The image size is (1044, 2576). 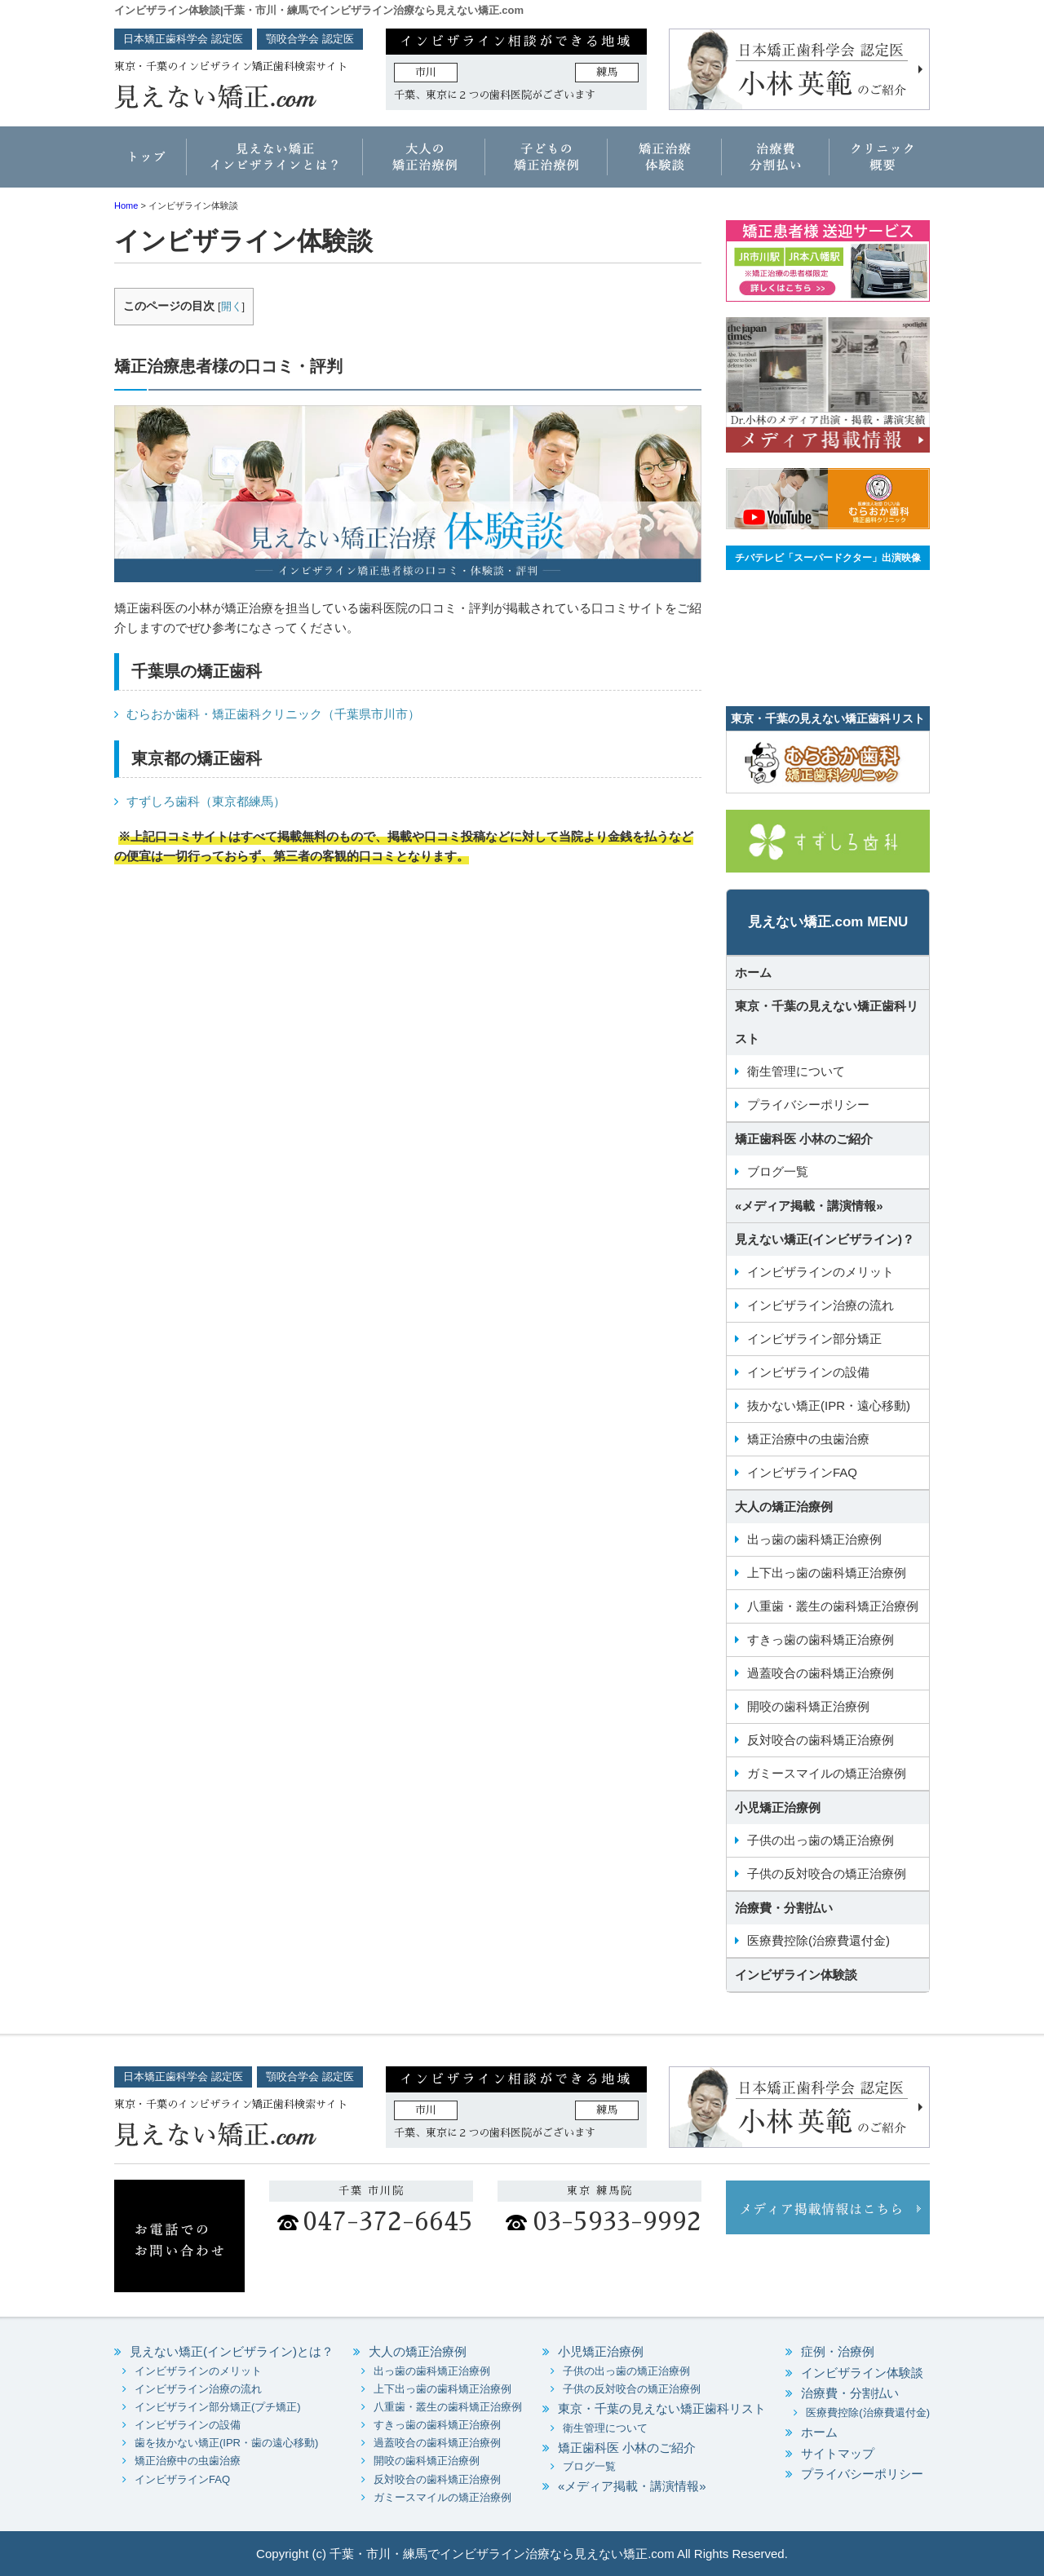 What do you see at coordinates (778, 1807) in the screenshot?
I see `小児矯正治療例` at bounding box center [778, 1807].